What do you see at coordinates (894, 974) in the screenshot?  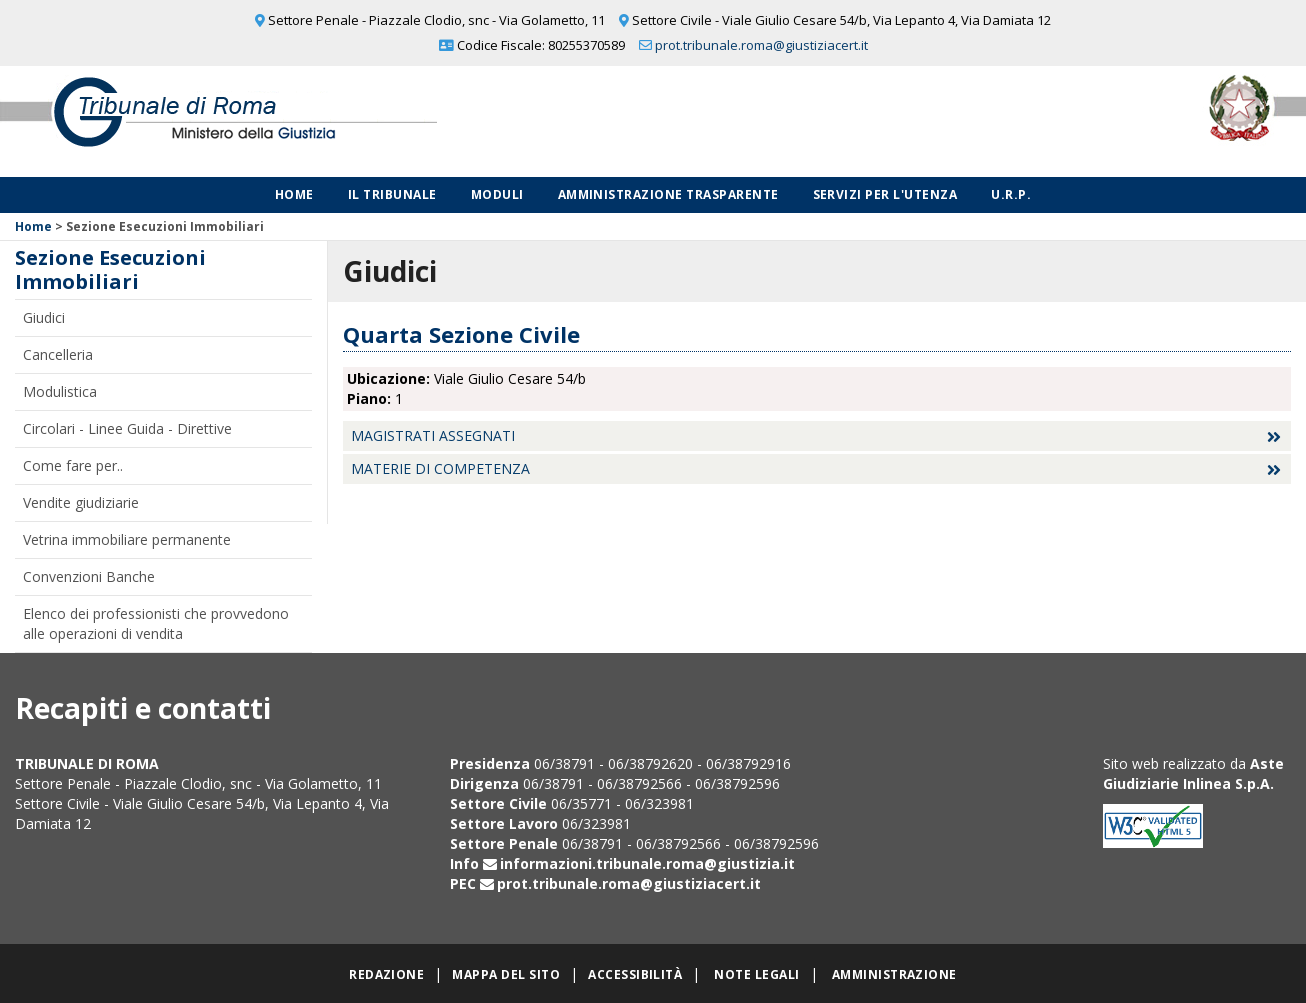 I see `Amministrazione` at bounding box center [894, 974].